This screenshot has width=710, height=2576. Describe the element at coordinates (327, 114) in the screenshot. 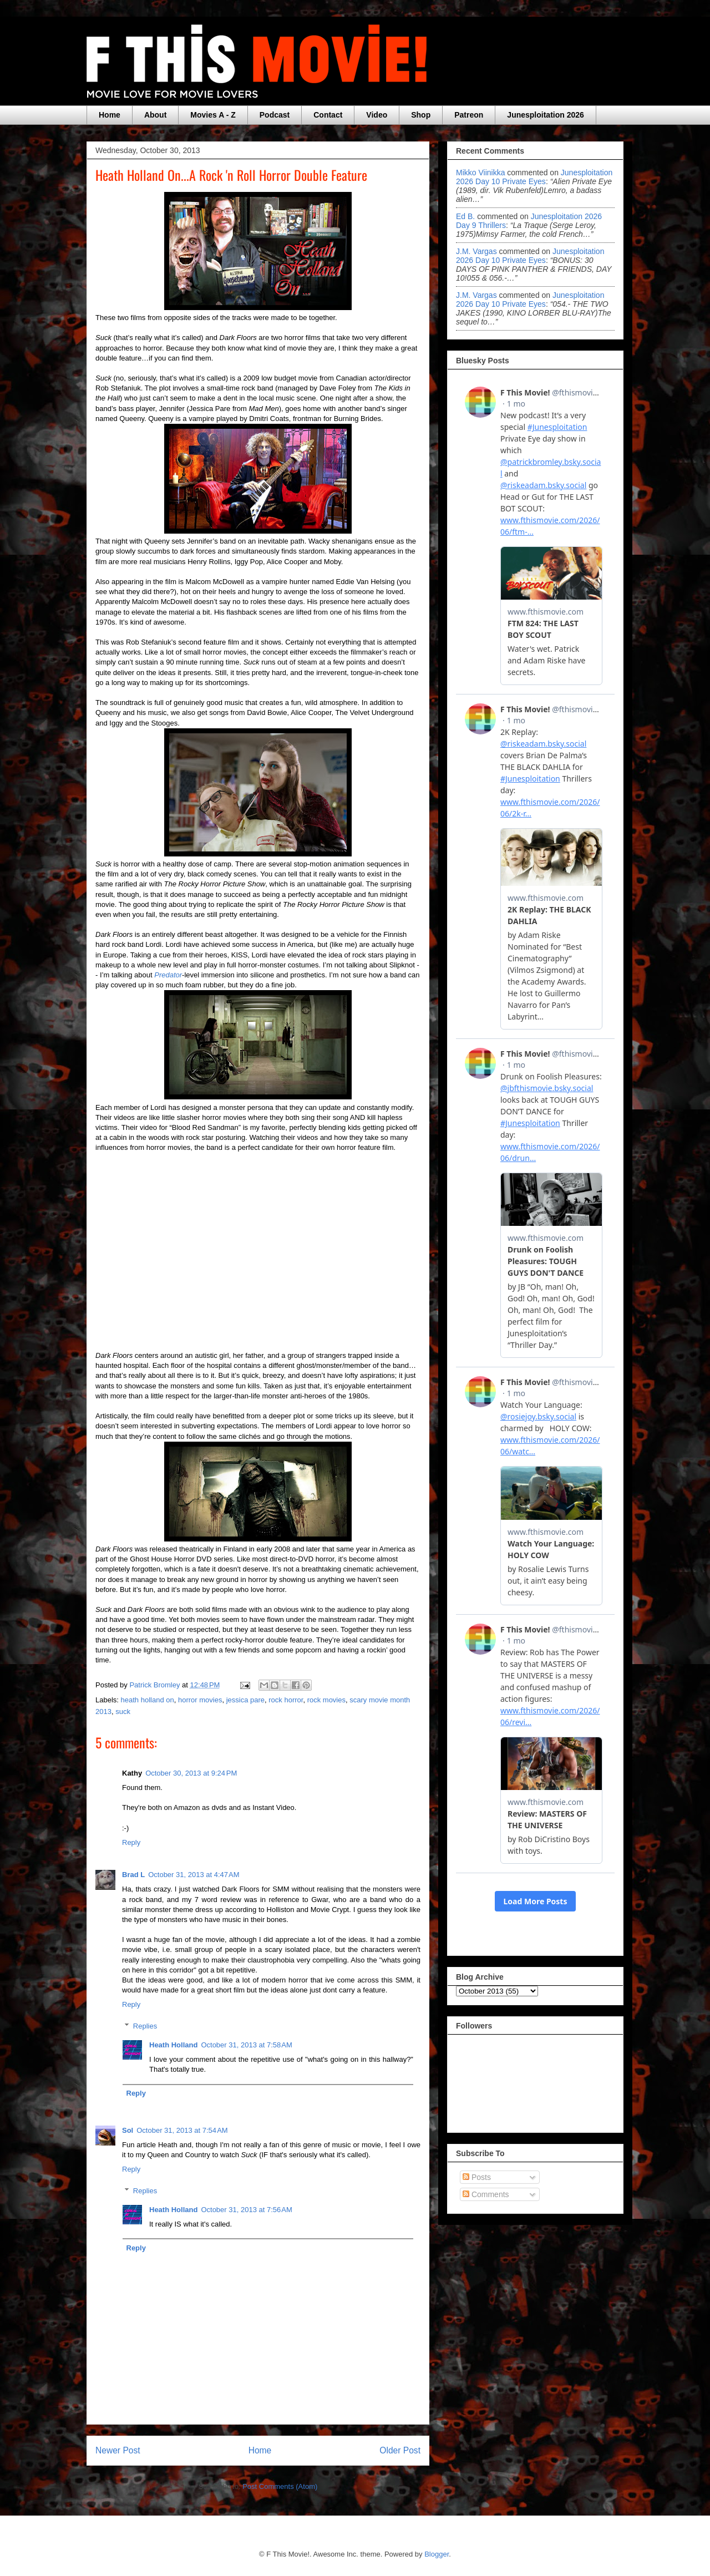

I see `Contact` at that location.